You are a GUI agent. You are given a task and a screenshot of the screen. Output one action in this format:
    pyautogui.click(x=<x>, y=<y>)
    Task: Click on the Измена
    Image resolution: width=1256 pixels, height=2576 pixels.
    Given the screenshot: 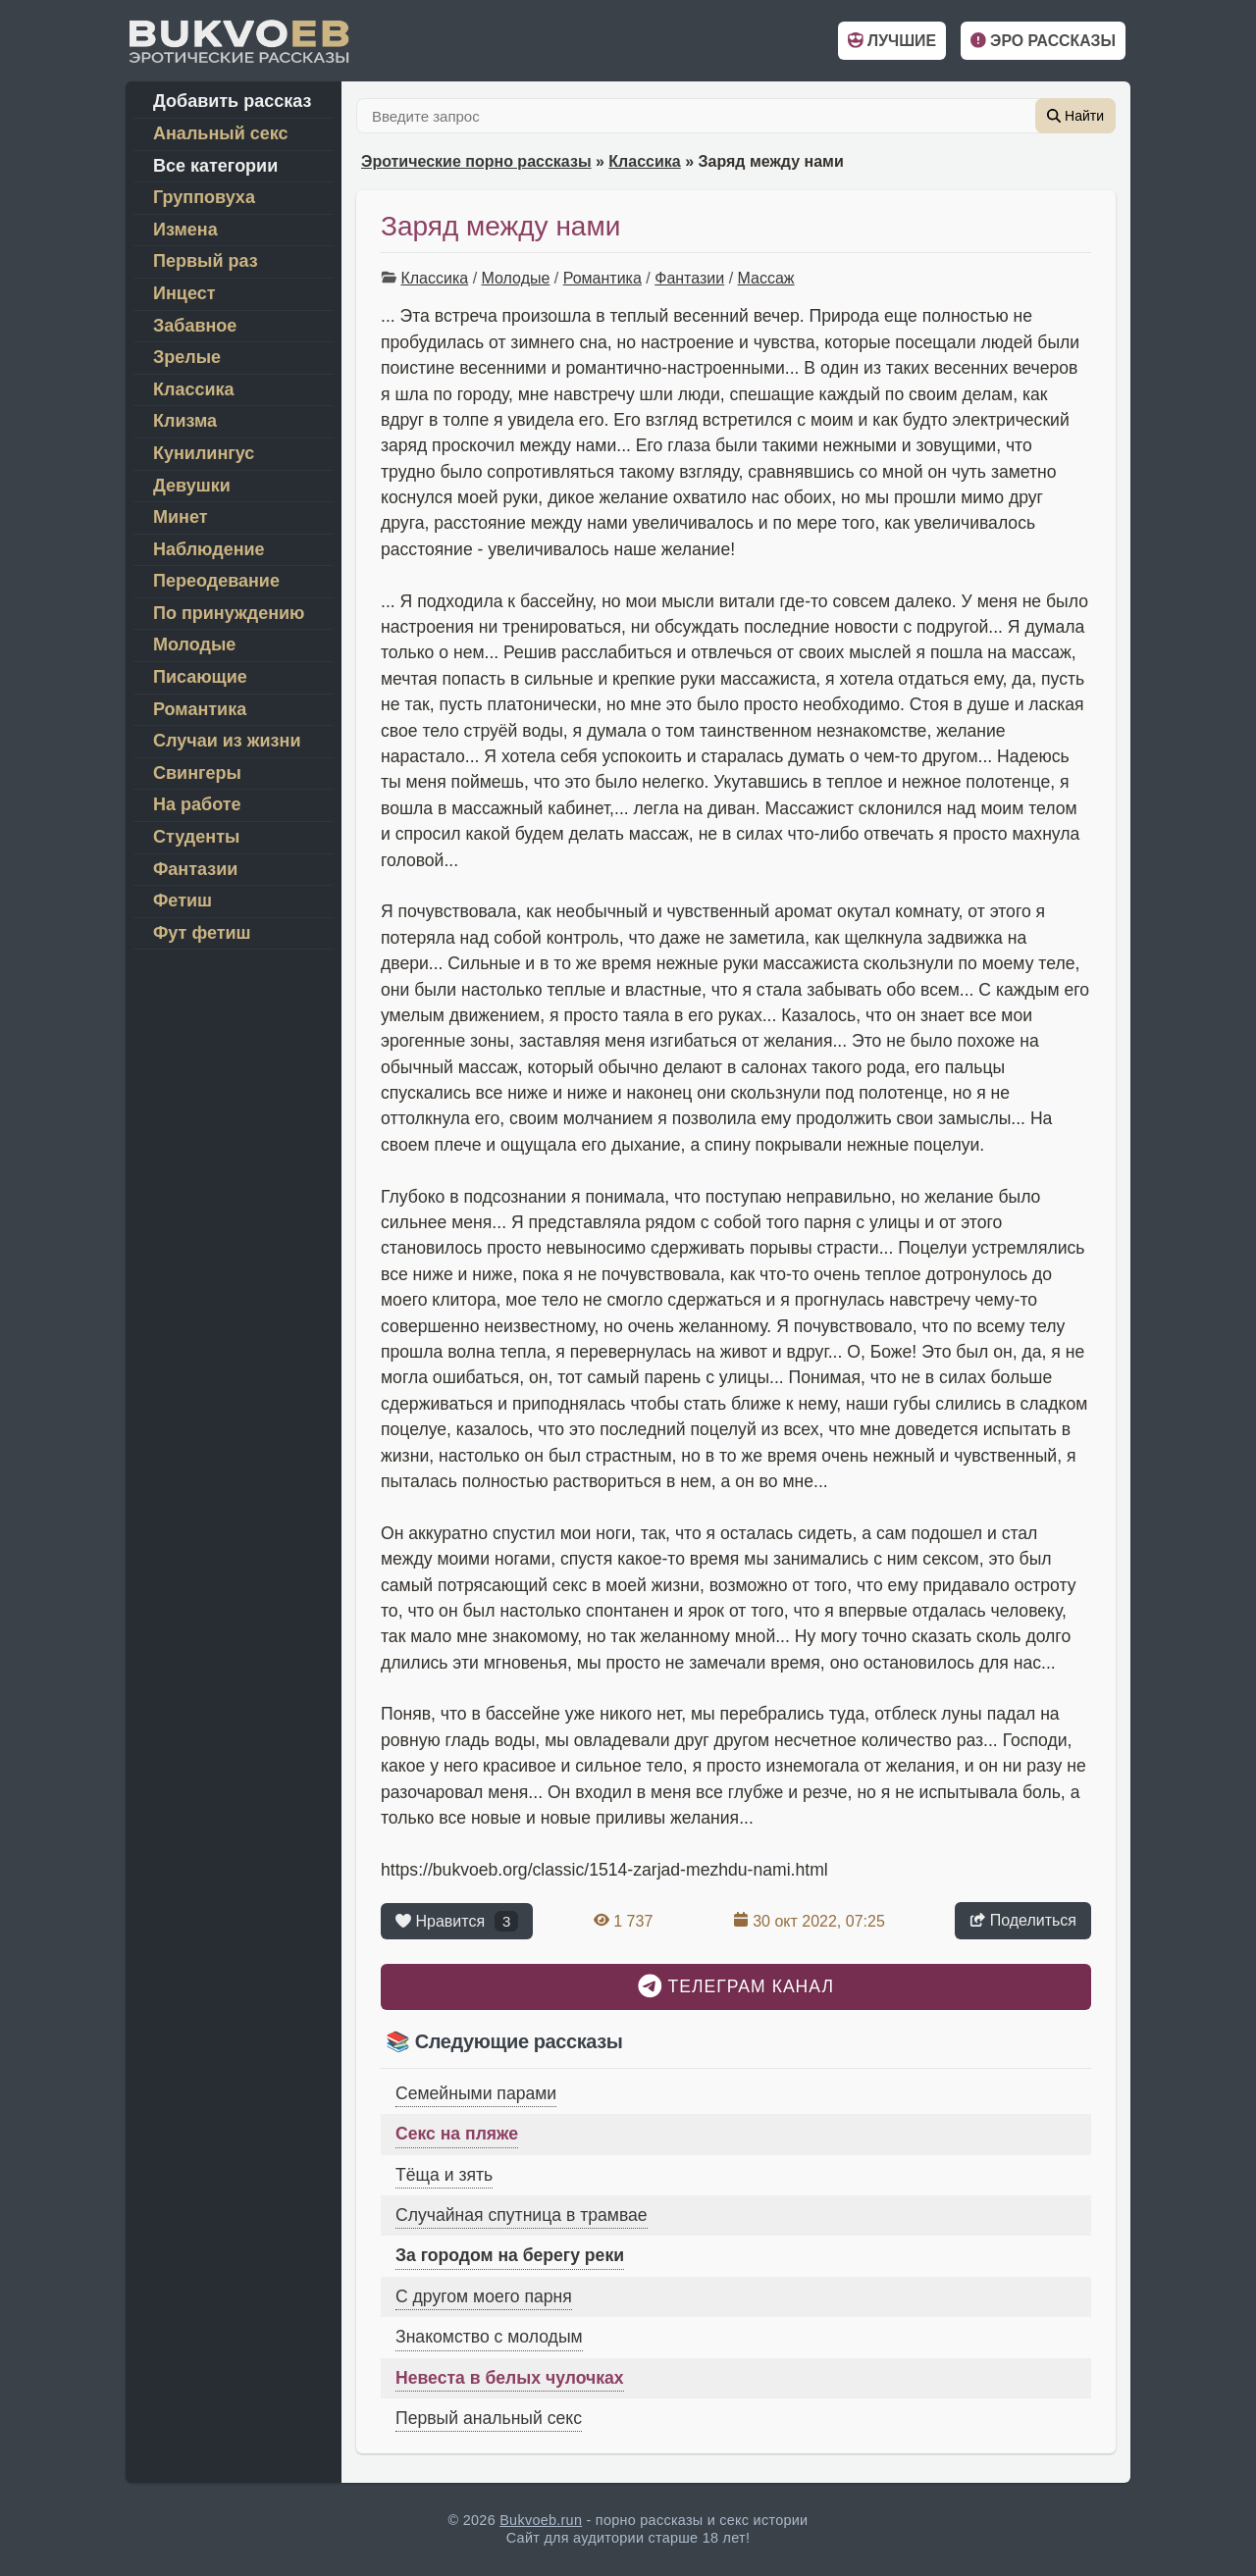 What is the action you would take?
    pyautogui.click(x=185, y=229)
    